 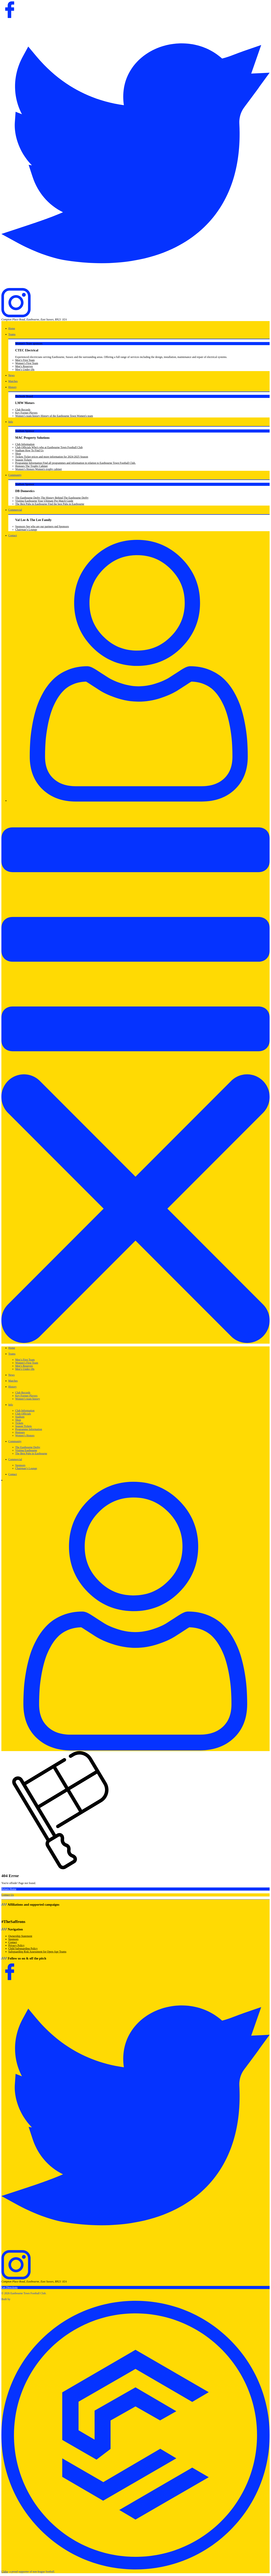 What do you see at coordinates (135, 1072) in the screenshot?
I see `[button]` at bounding box center [135, 1072].